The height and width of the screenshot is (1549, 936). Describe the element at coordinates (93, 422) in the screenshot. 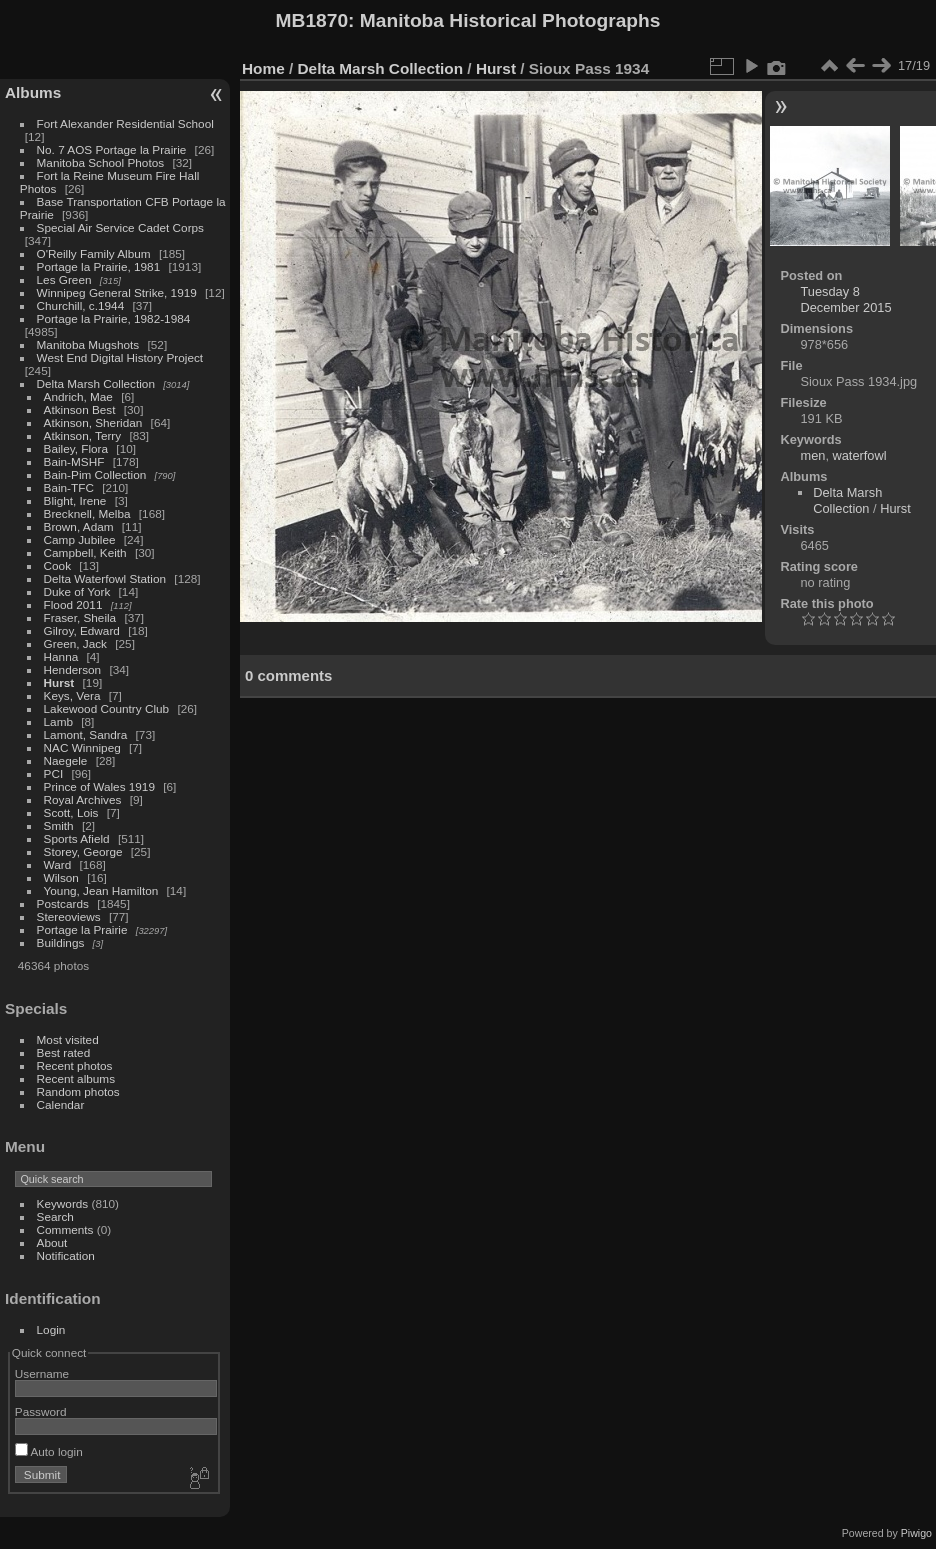

I see `Atkinson, Sheridan` at that location.